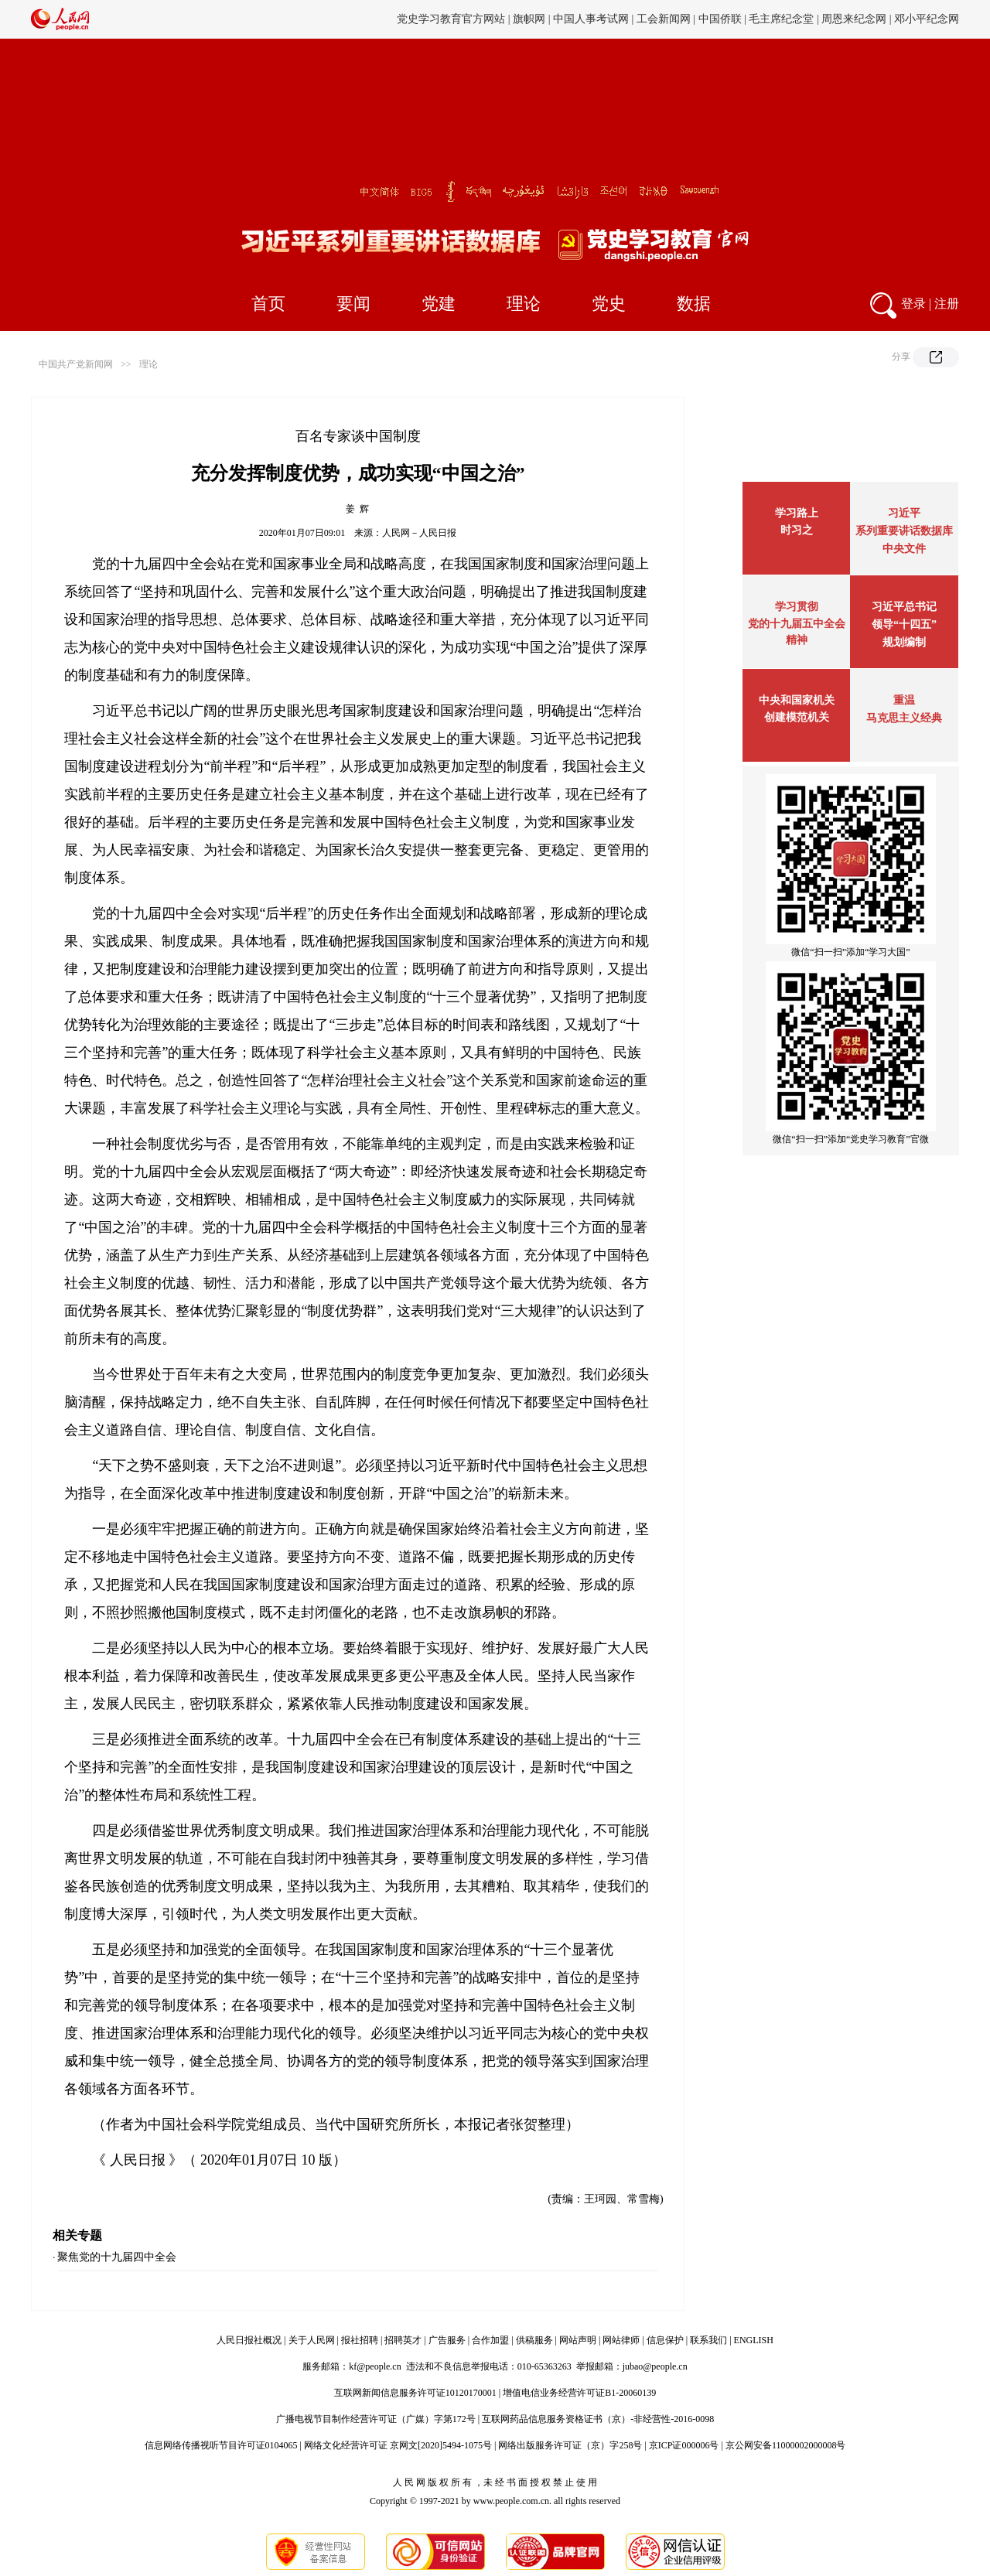 This screenshot has width=990, height=2576. Describe the element at coordinates (249, 2340) in the screenshot. I see `人民日报社概况` at that location.